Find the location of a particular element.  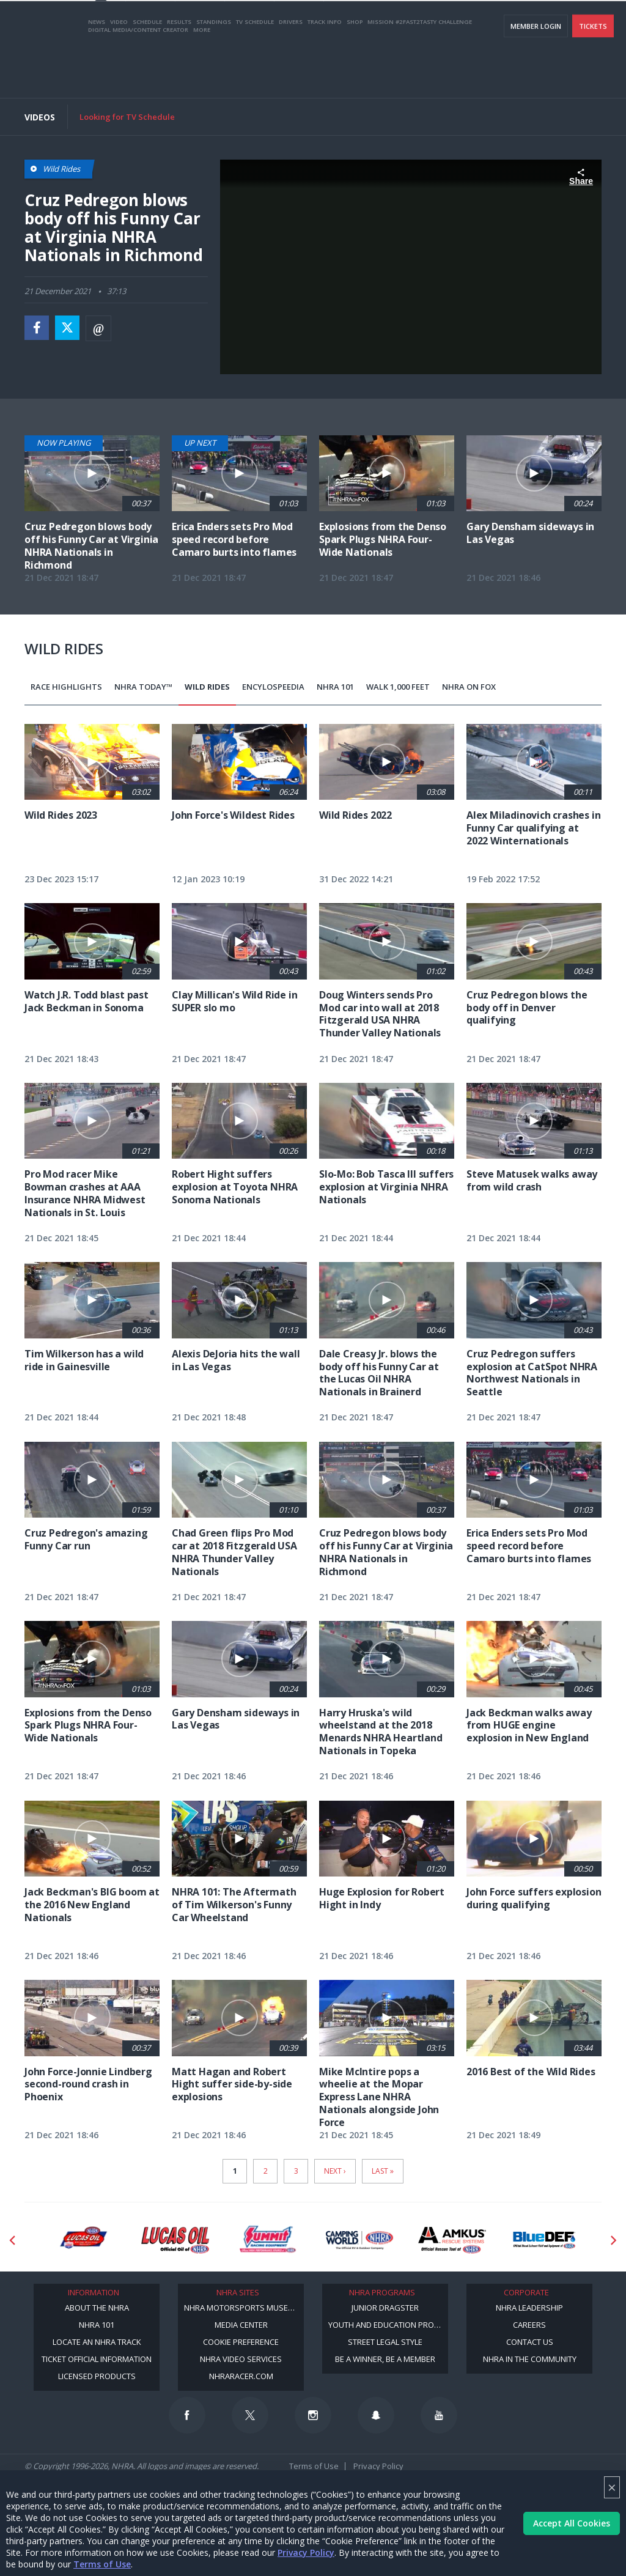

Drivers is located at coordinates (291, 69).